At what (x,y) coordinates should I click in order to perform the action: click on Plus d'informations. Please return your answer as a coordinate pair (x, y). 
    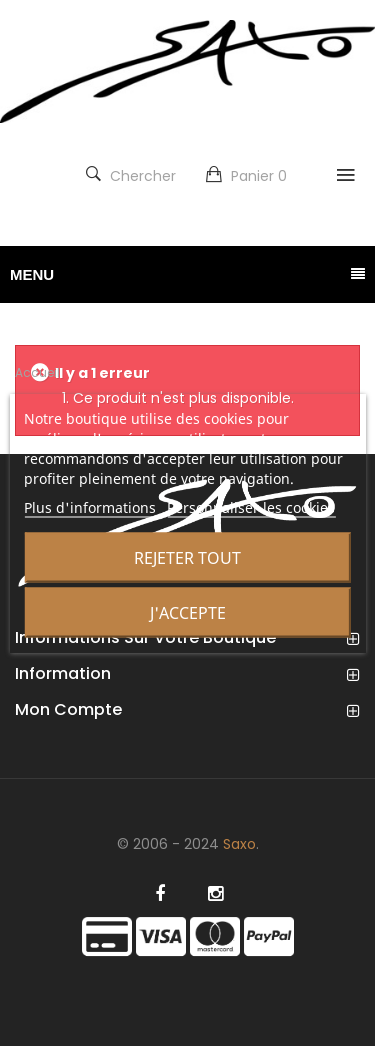
    Looking at the image, I should click on (90, 507).